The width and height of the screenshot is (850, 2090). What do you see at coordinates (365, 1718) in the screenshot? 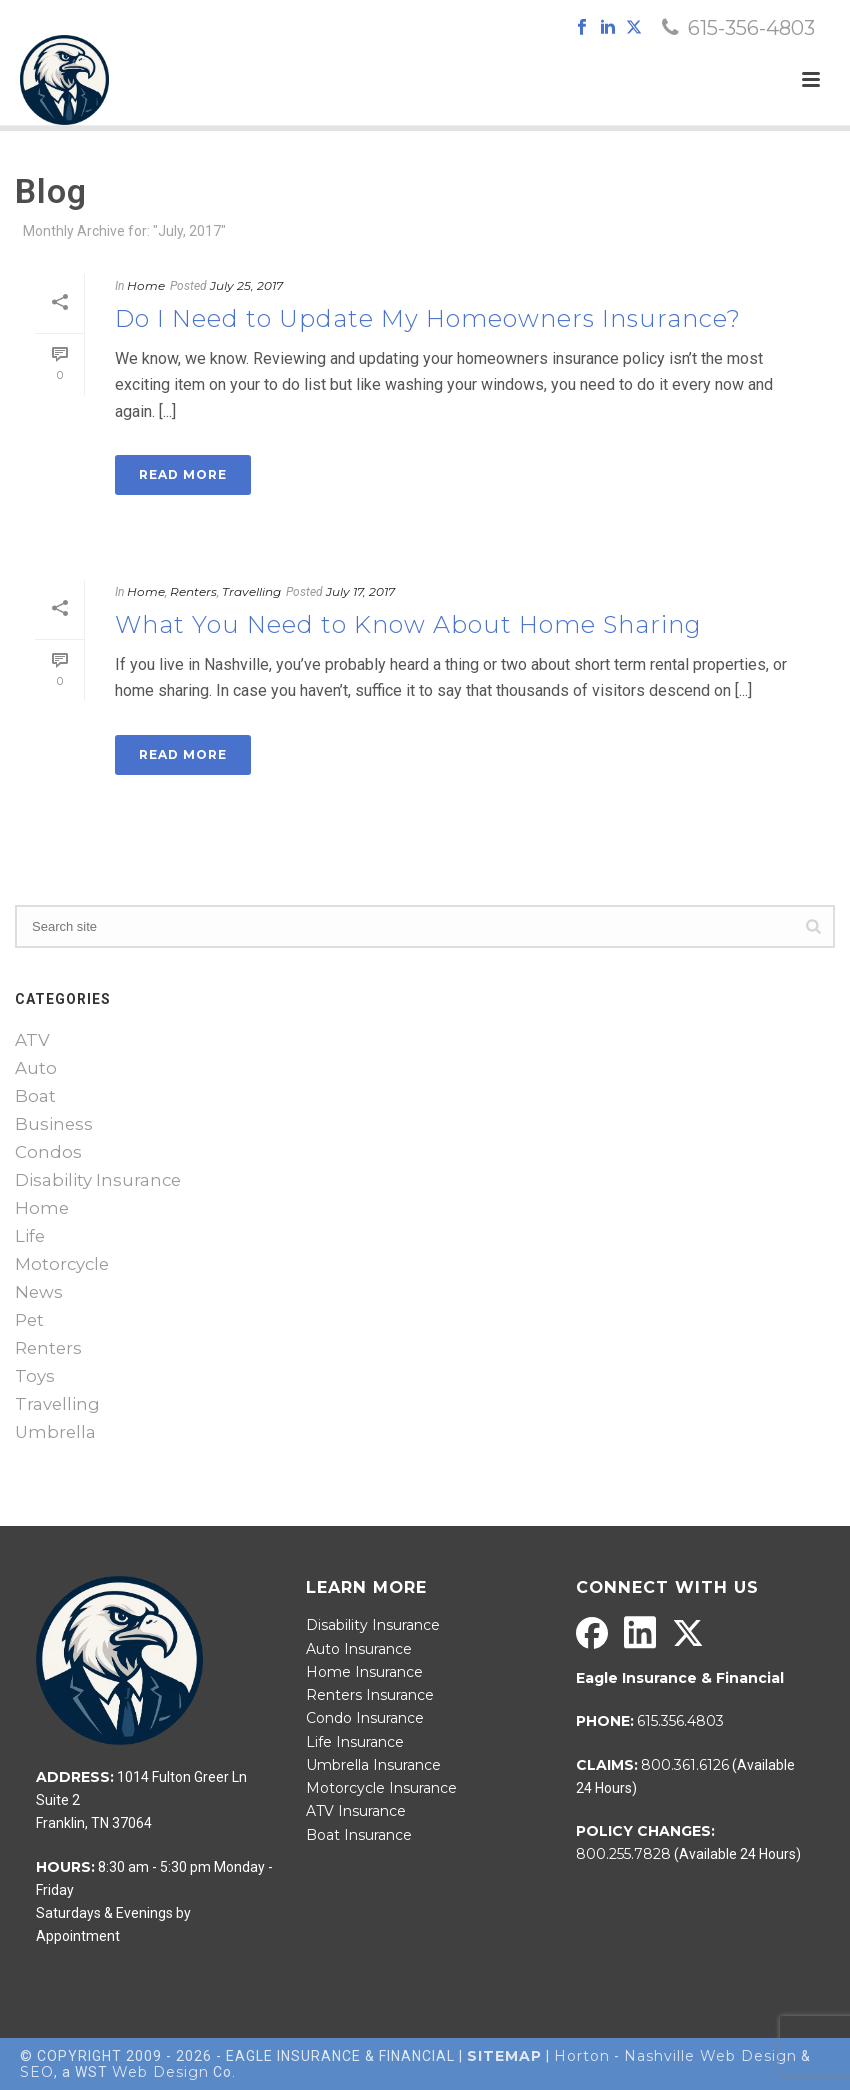
I see `Condo Insurance` at bounding box center [365, 1718].